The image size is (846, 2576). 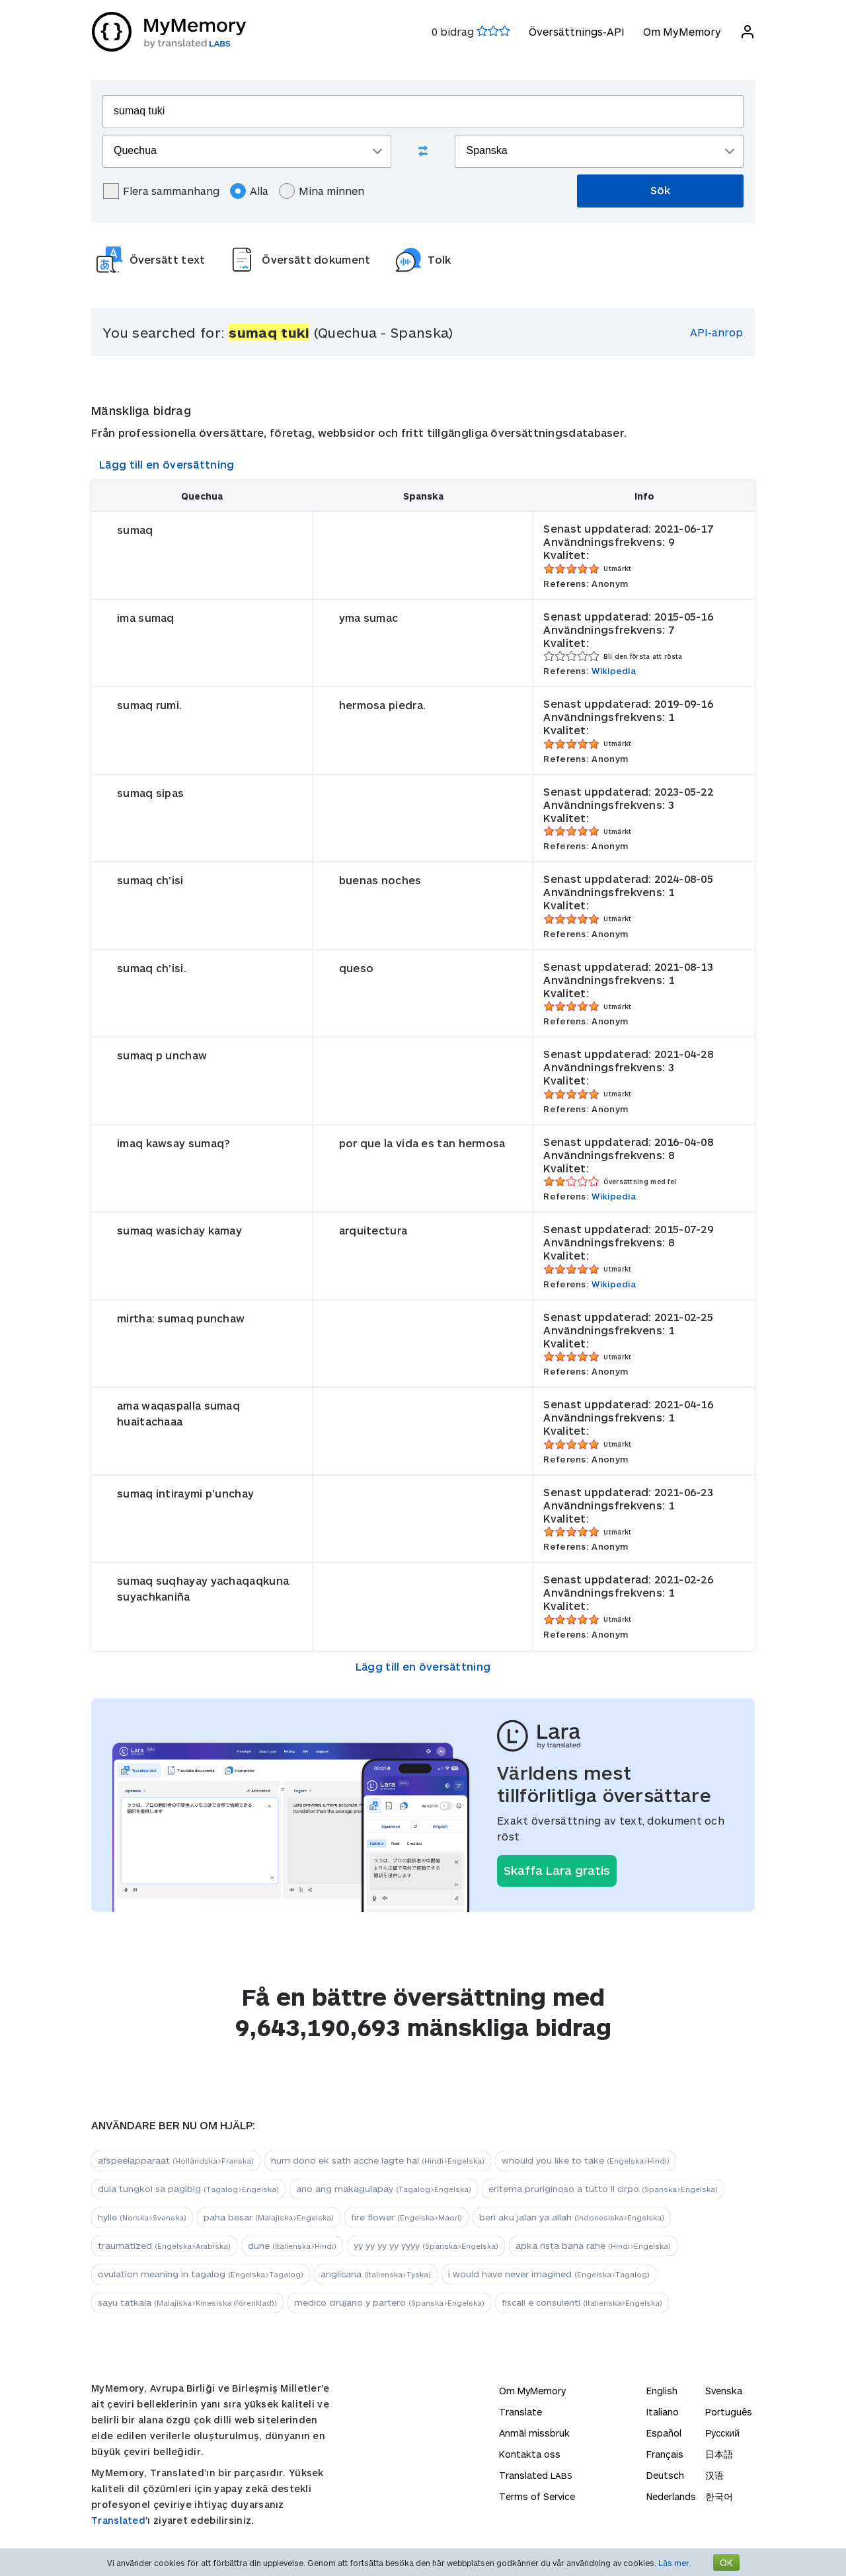 I want to click on Kontakta oss, so click(x=529, y=2454).